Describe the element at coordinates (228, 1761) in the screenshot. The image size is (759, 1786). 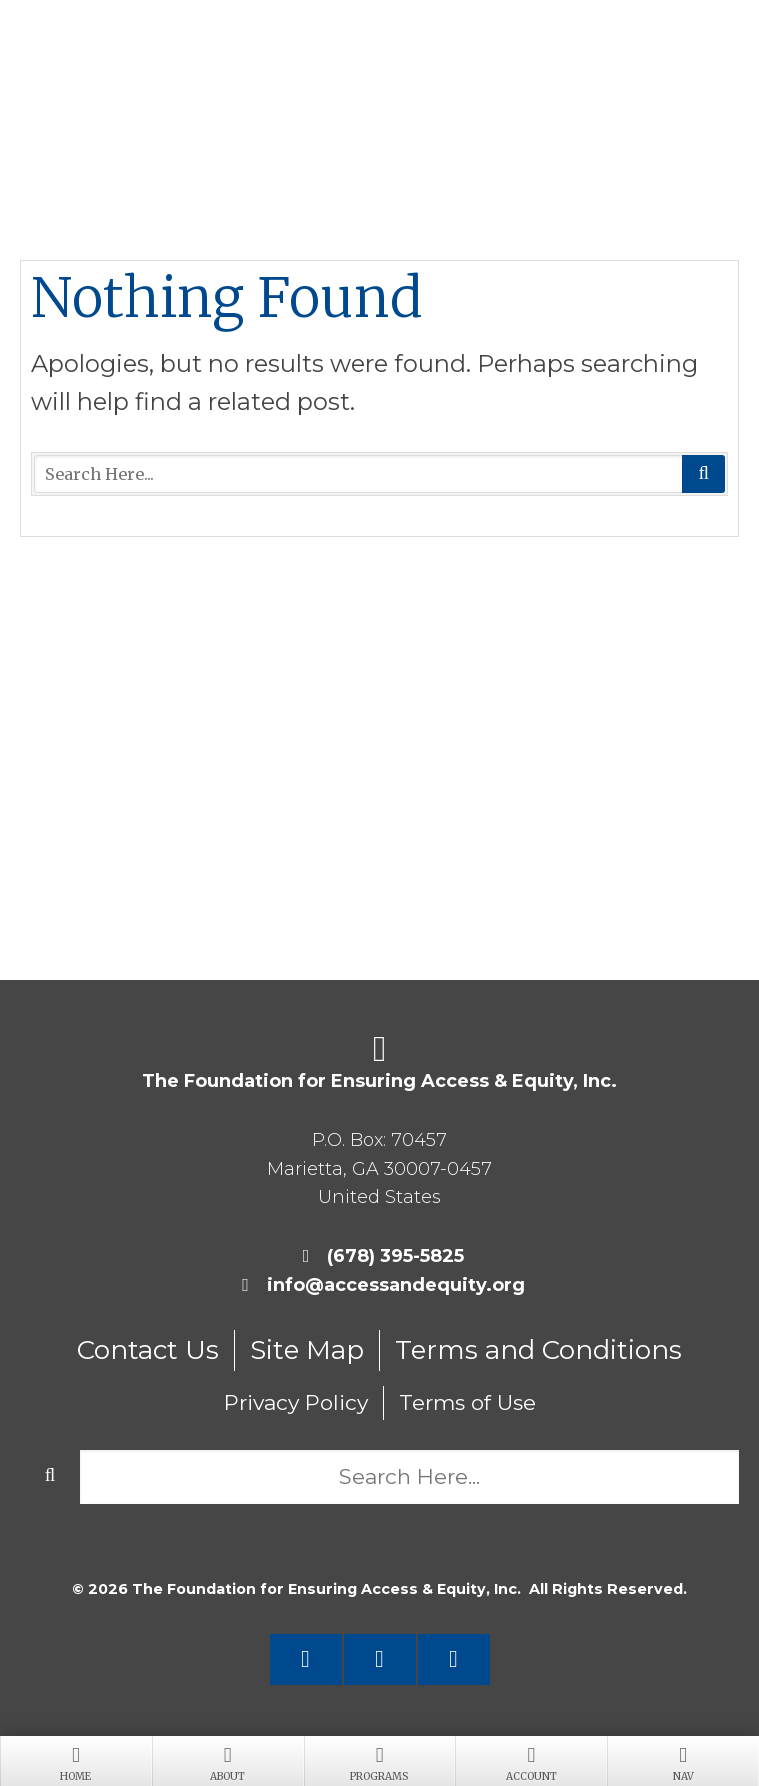
I see `About` at that location.